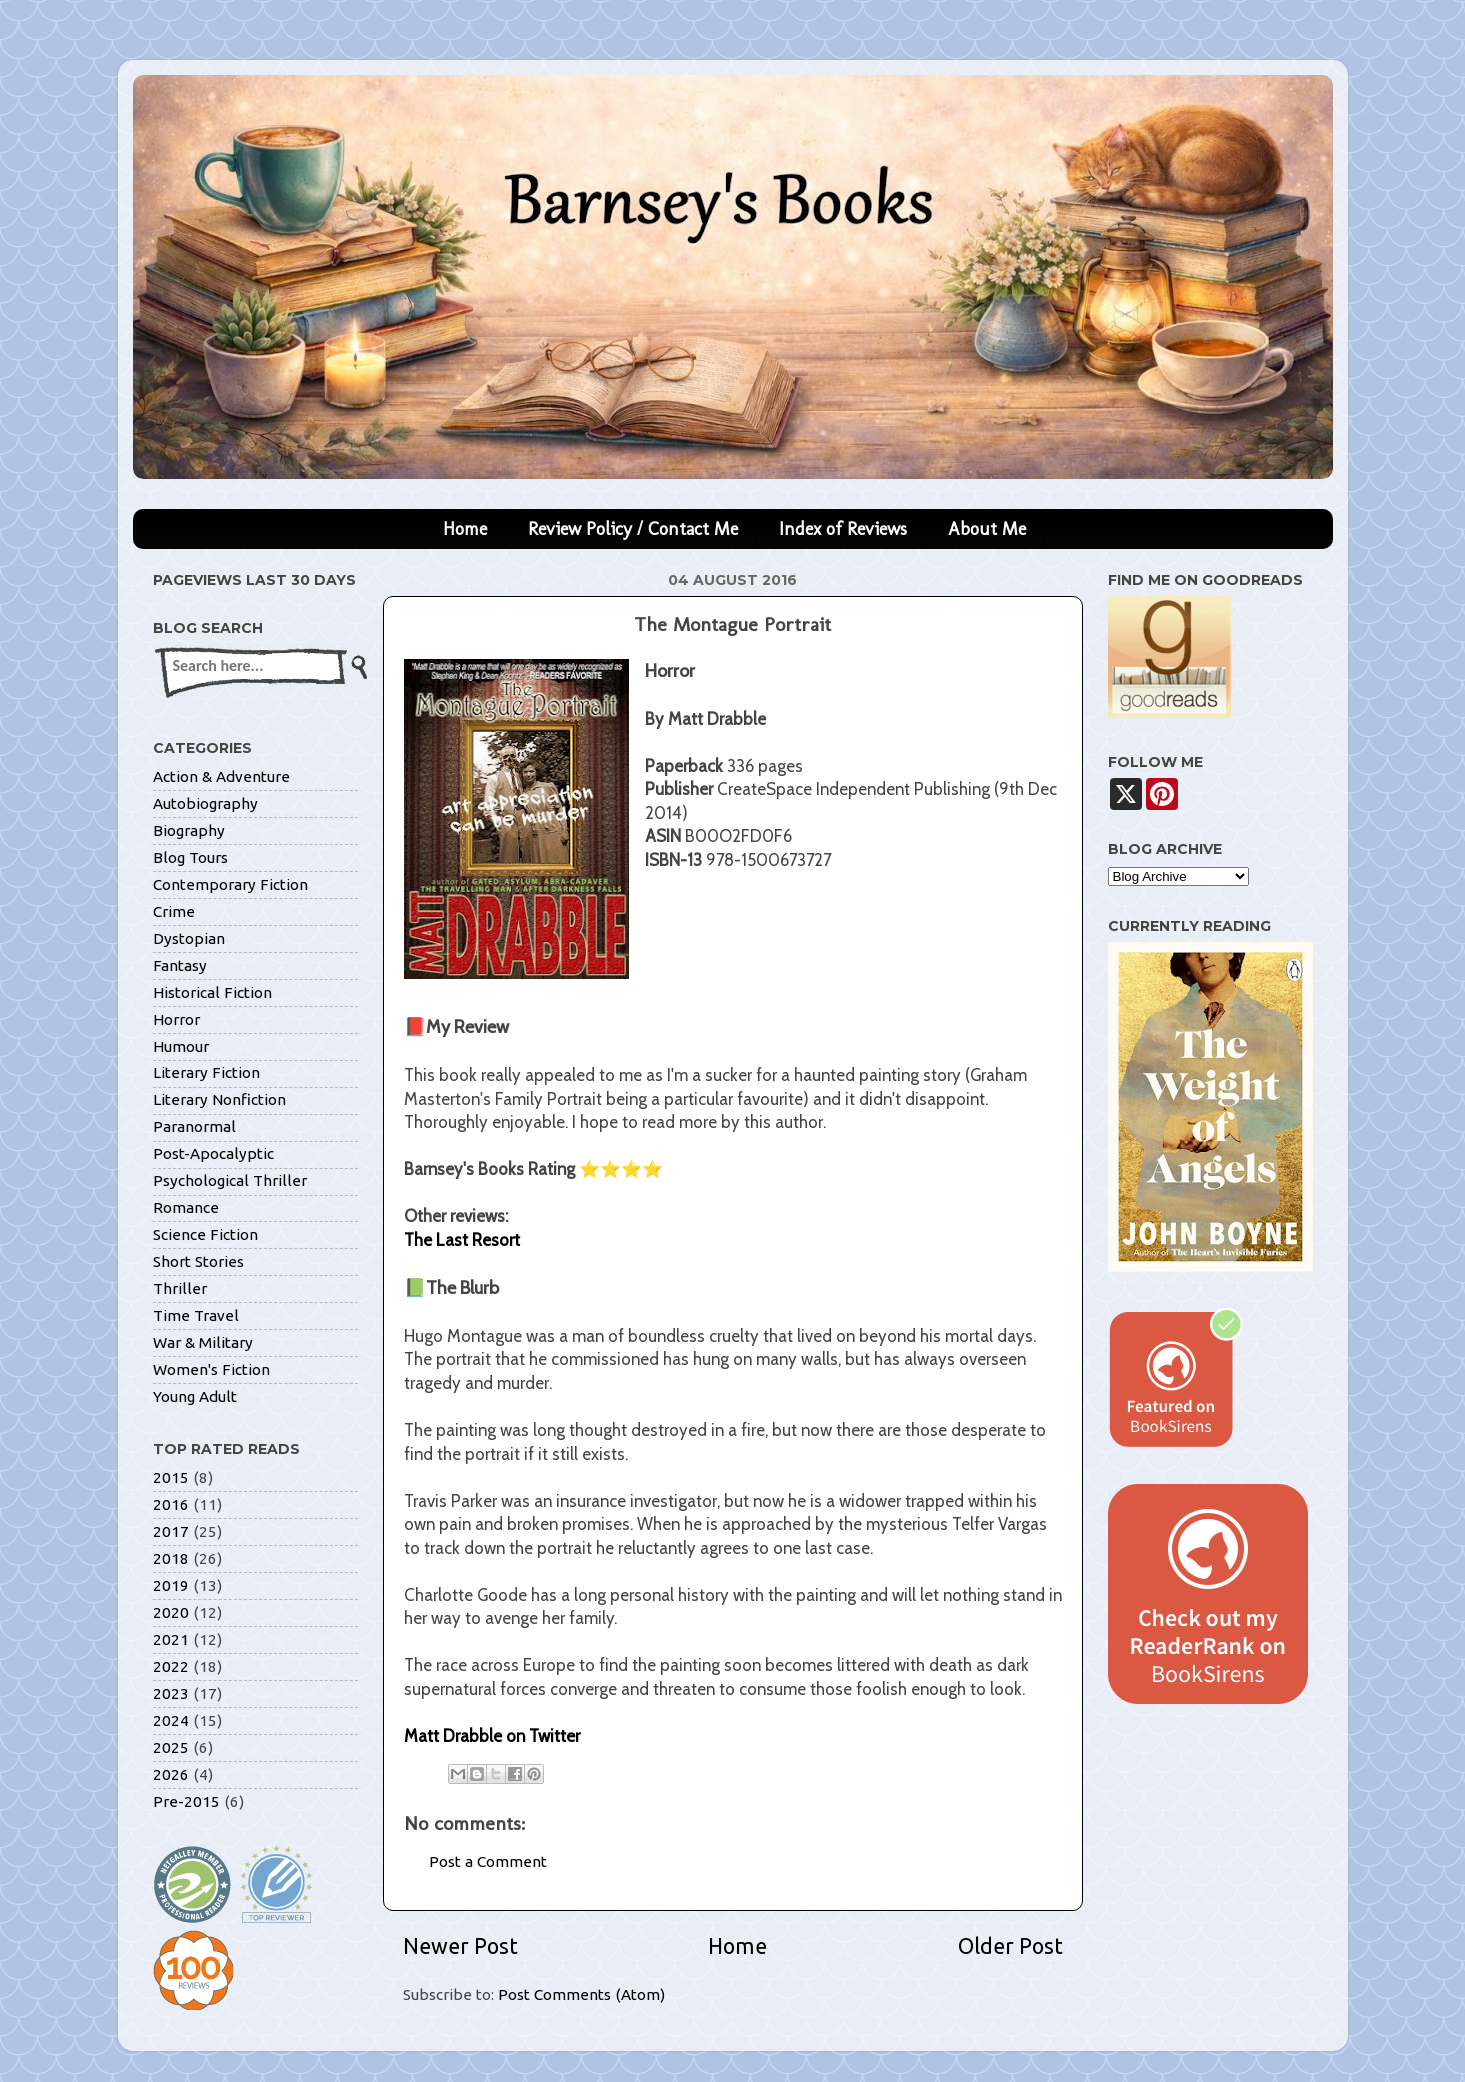 The image size is (1465, 2082). I want to click on Action & Adventure, so click(221, 776).